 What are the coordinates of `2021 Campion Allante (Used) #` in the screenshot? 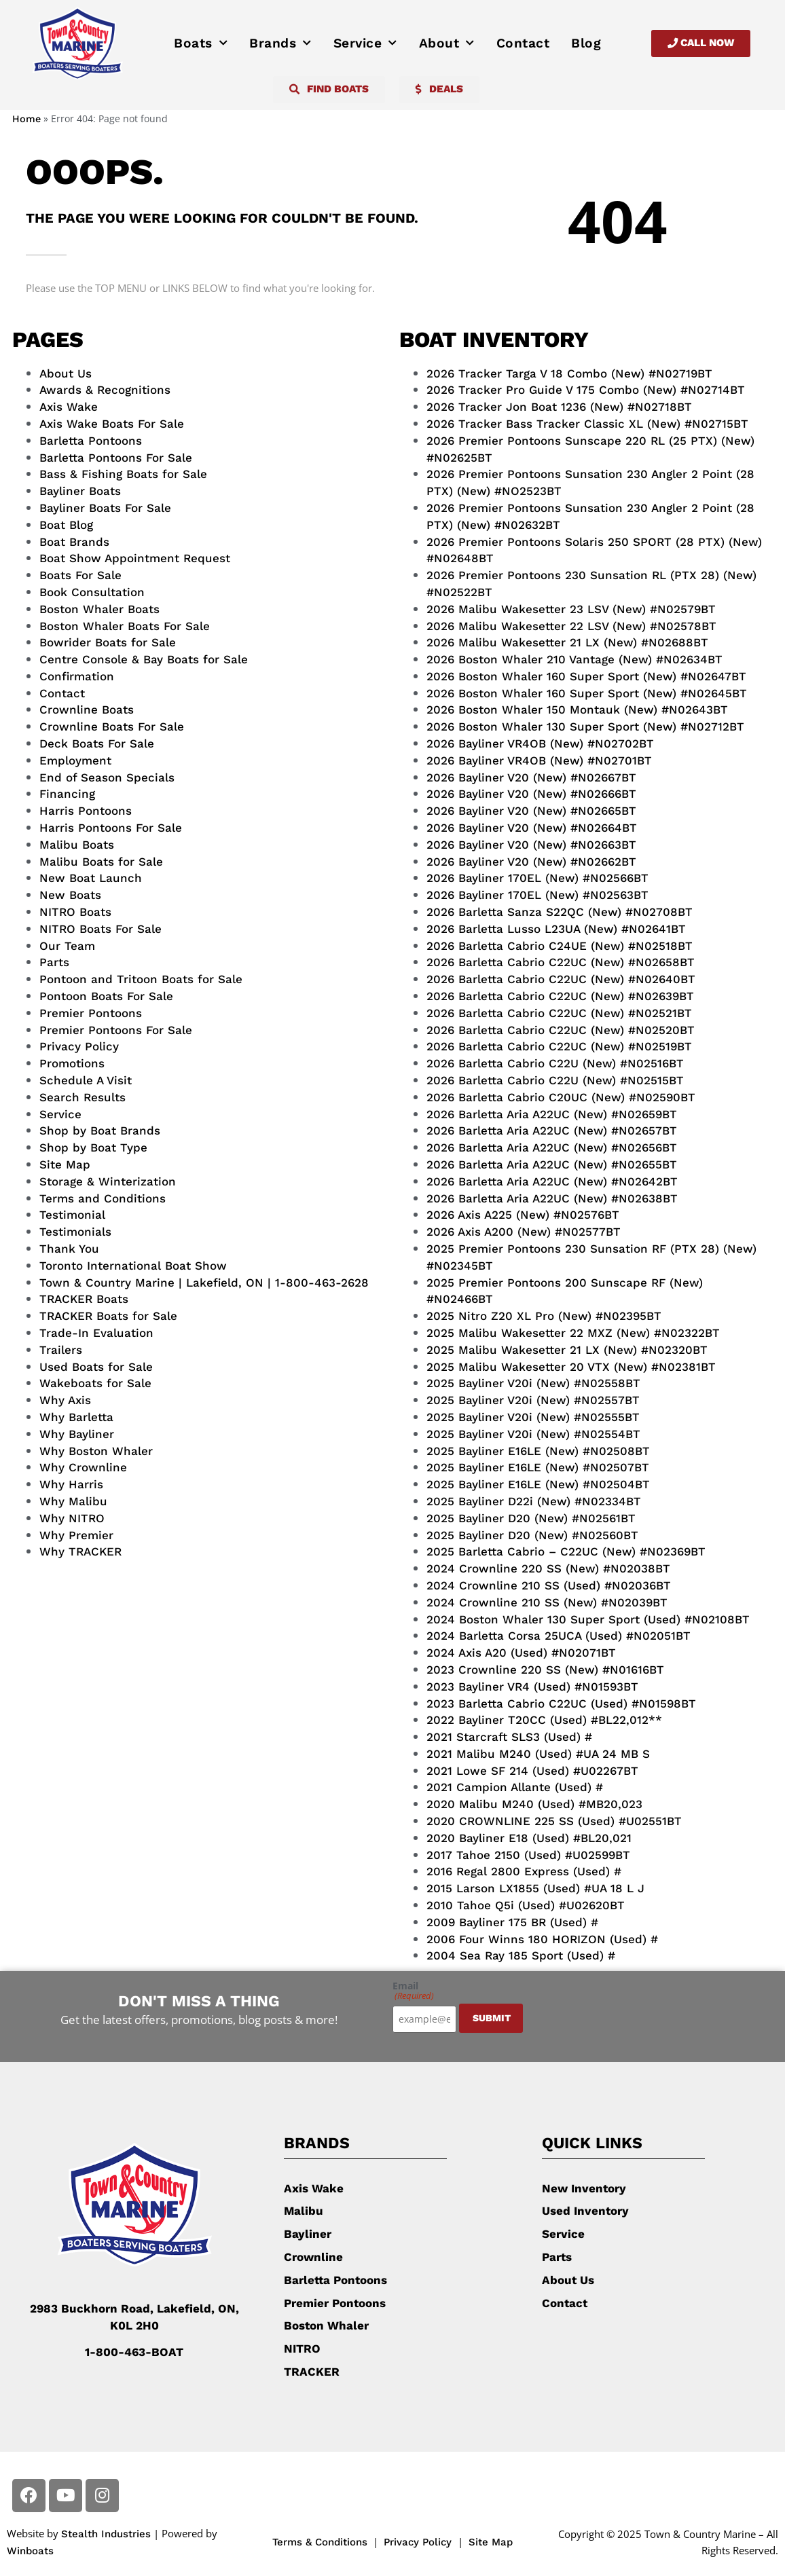 It's located at (514, 1787).